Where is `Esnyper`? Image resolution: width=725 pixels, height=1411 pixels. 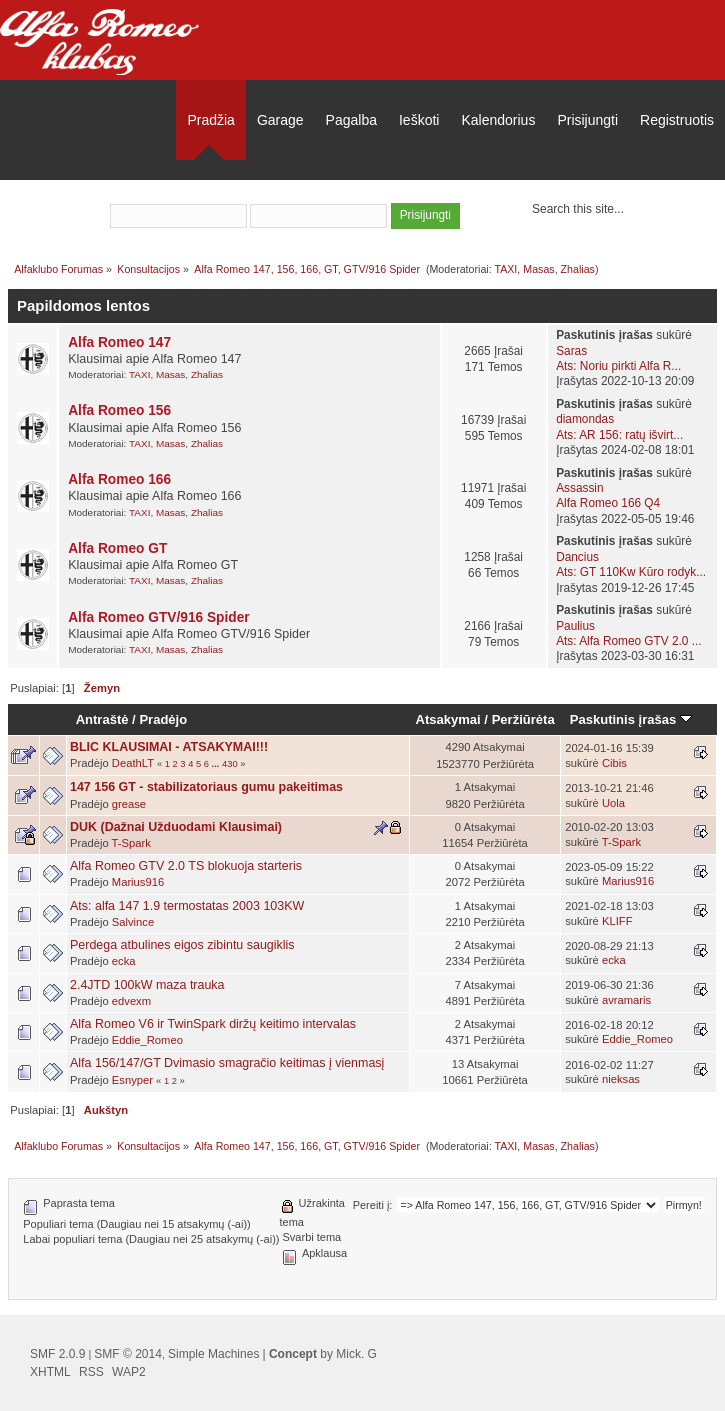
Esnyper is located at coordinates (132, 1080).